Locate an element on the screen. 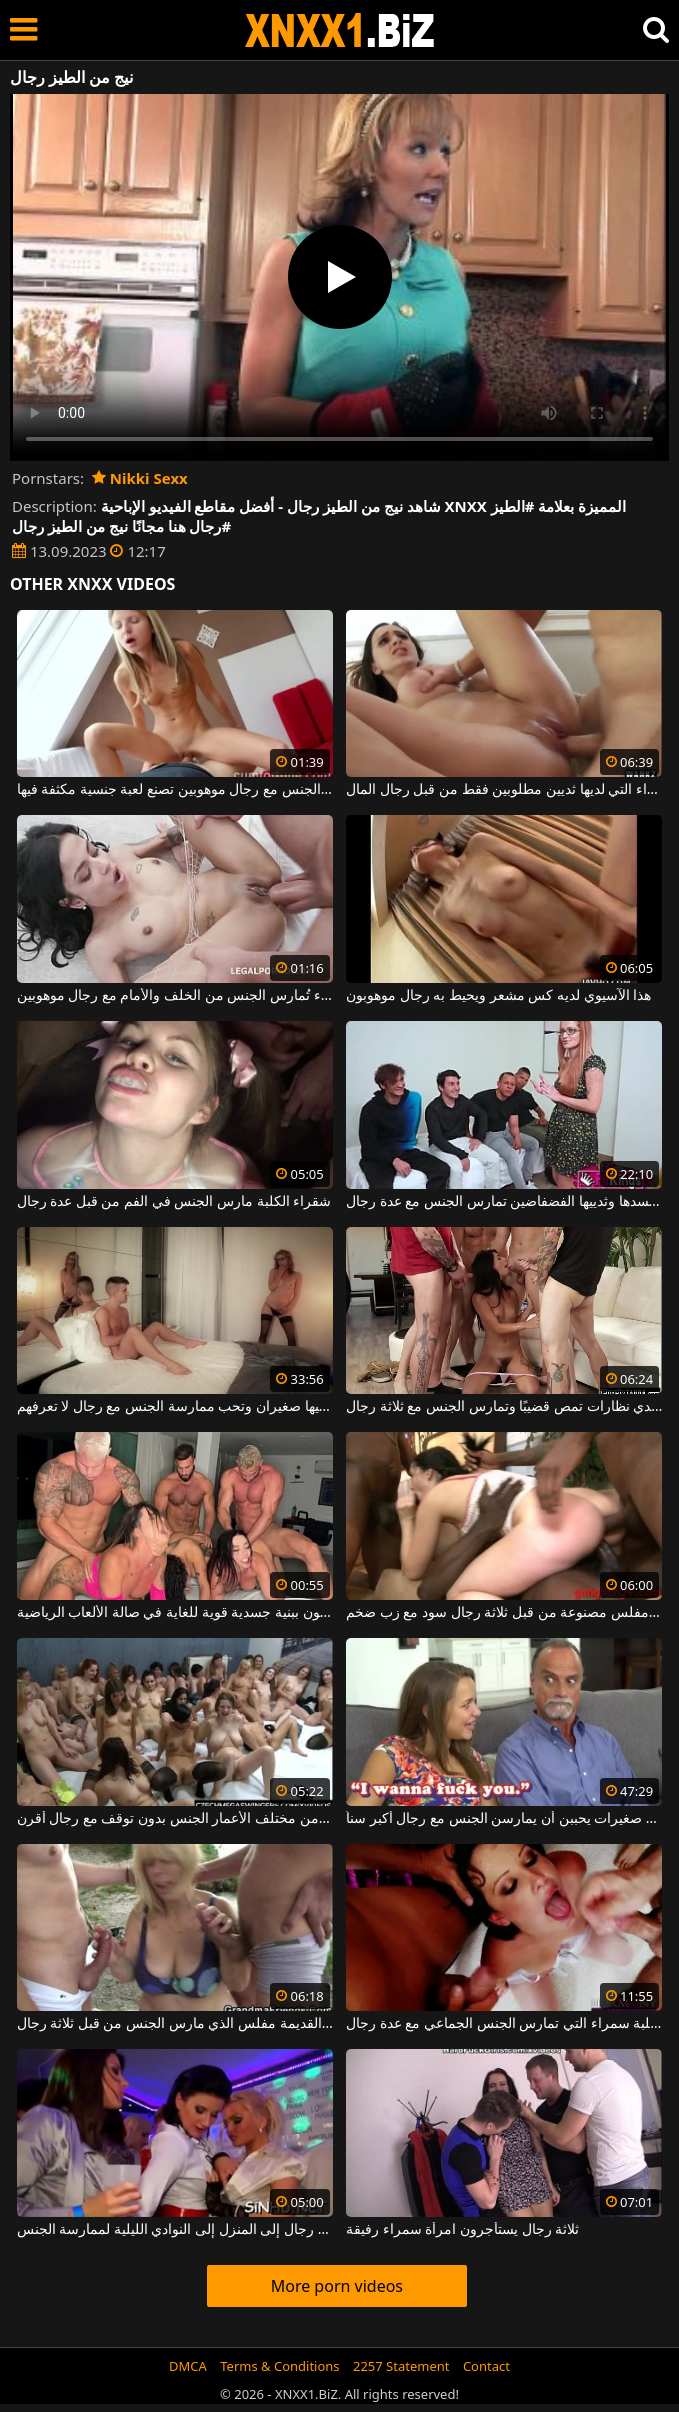  ثلاثة رجال يستأجرون امرأة سمراء رفيقة is located at coordinates (462, 2230).